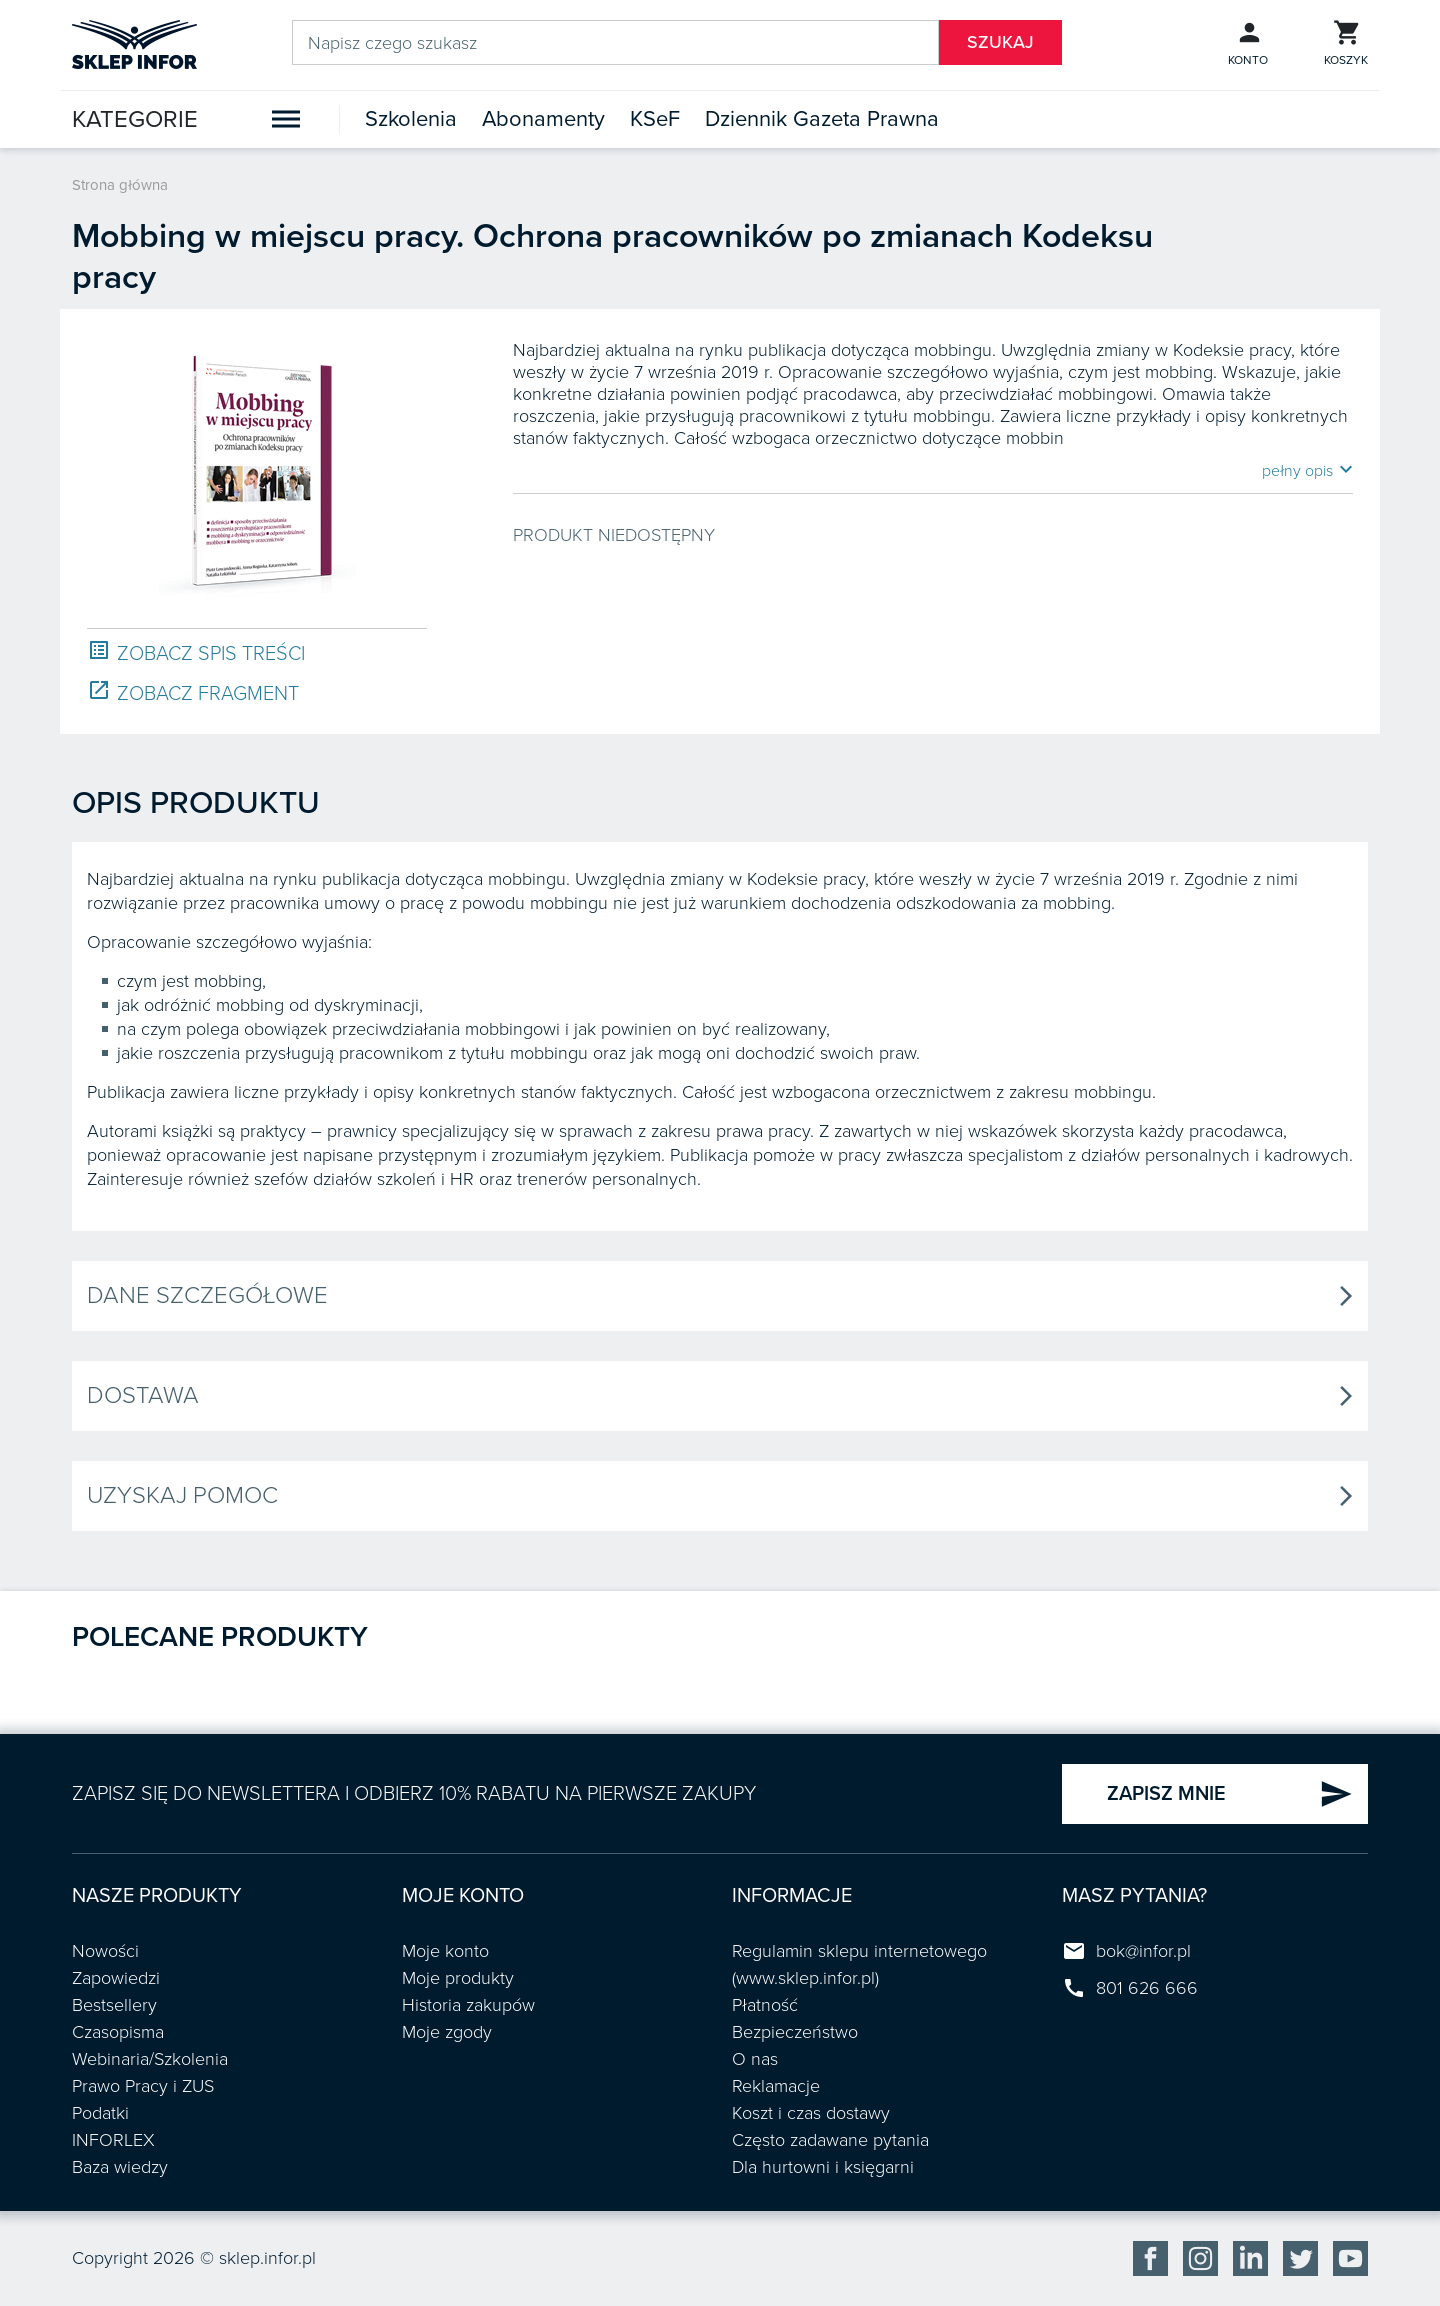 This screenshot has width=1440, height=2306. I want to click on Prawo Pracy i ZUS, so click(143, 2086).